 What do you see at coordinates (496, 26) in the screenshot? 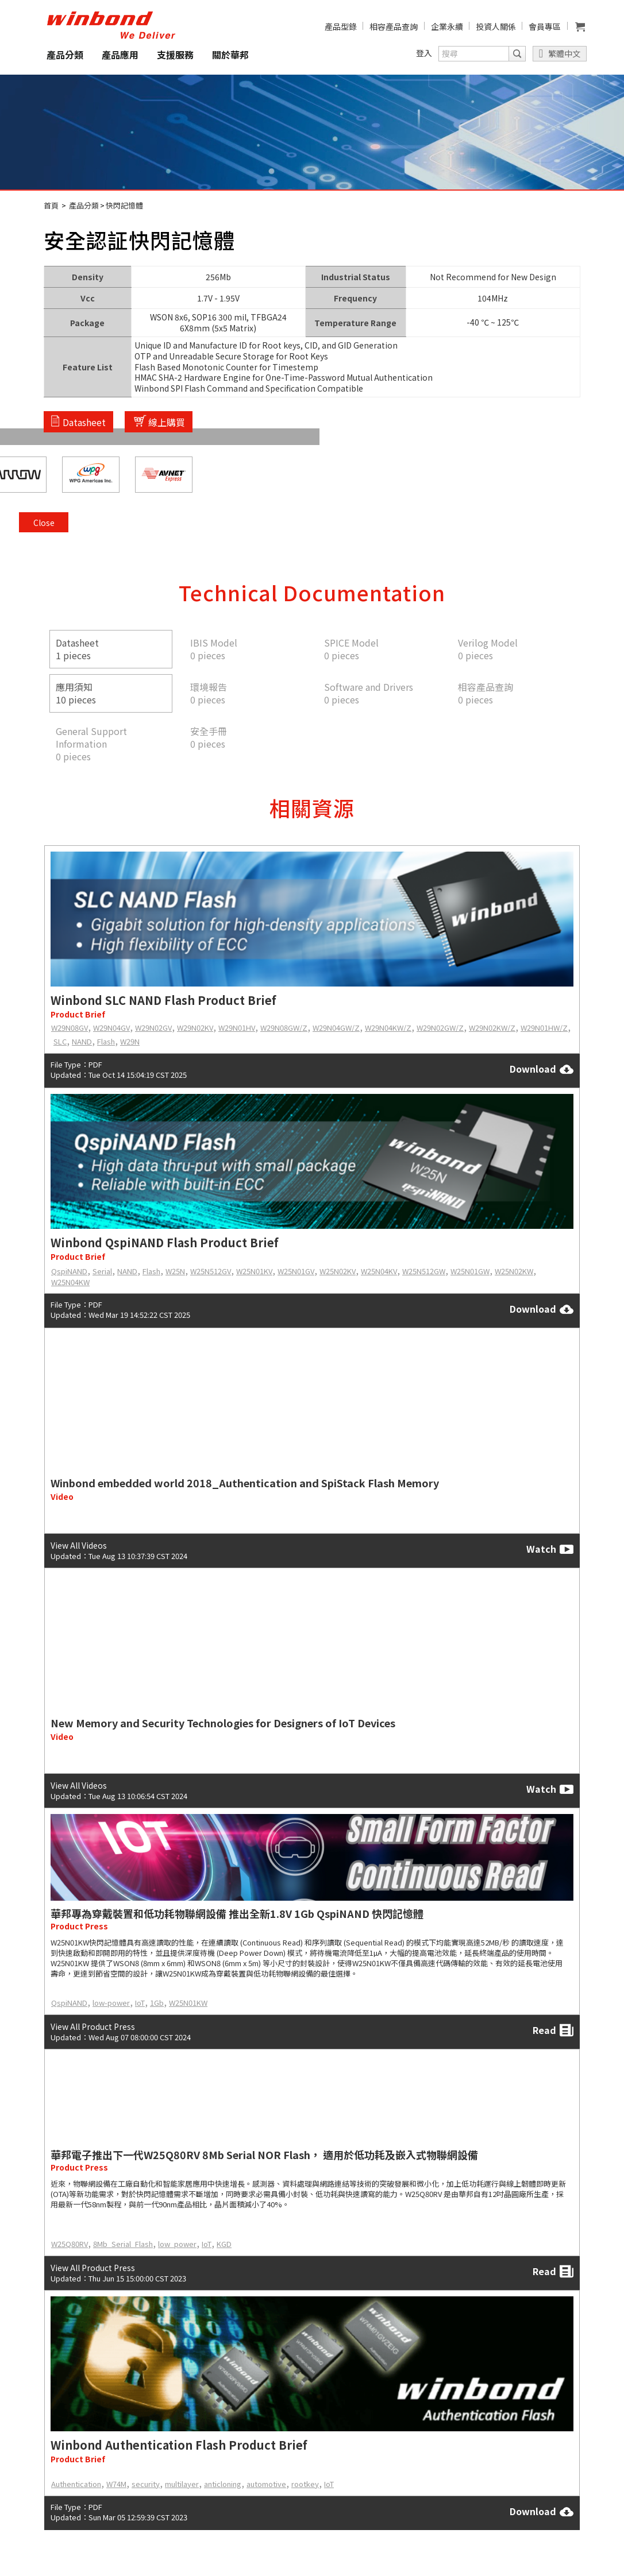
I see `投資人關係` at bounding box center [496, 26].